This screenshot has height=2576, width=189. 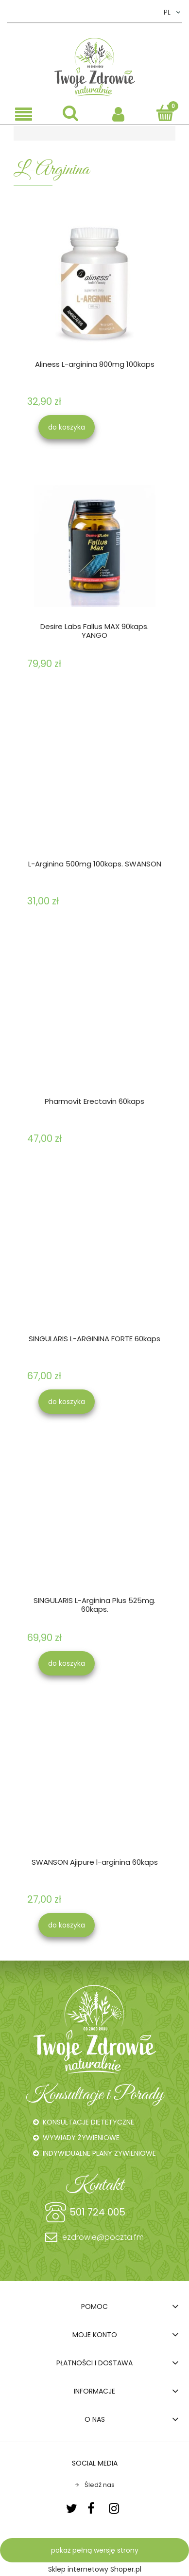 What do you see at coordinates (94, 1520) in the screenshot?
I see `[Przejdź do produktu SINGULARIS L-Arginina Plus 525mg. 60kaps.]` at bounding box center [94, 1520].